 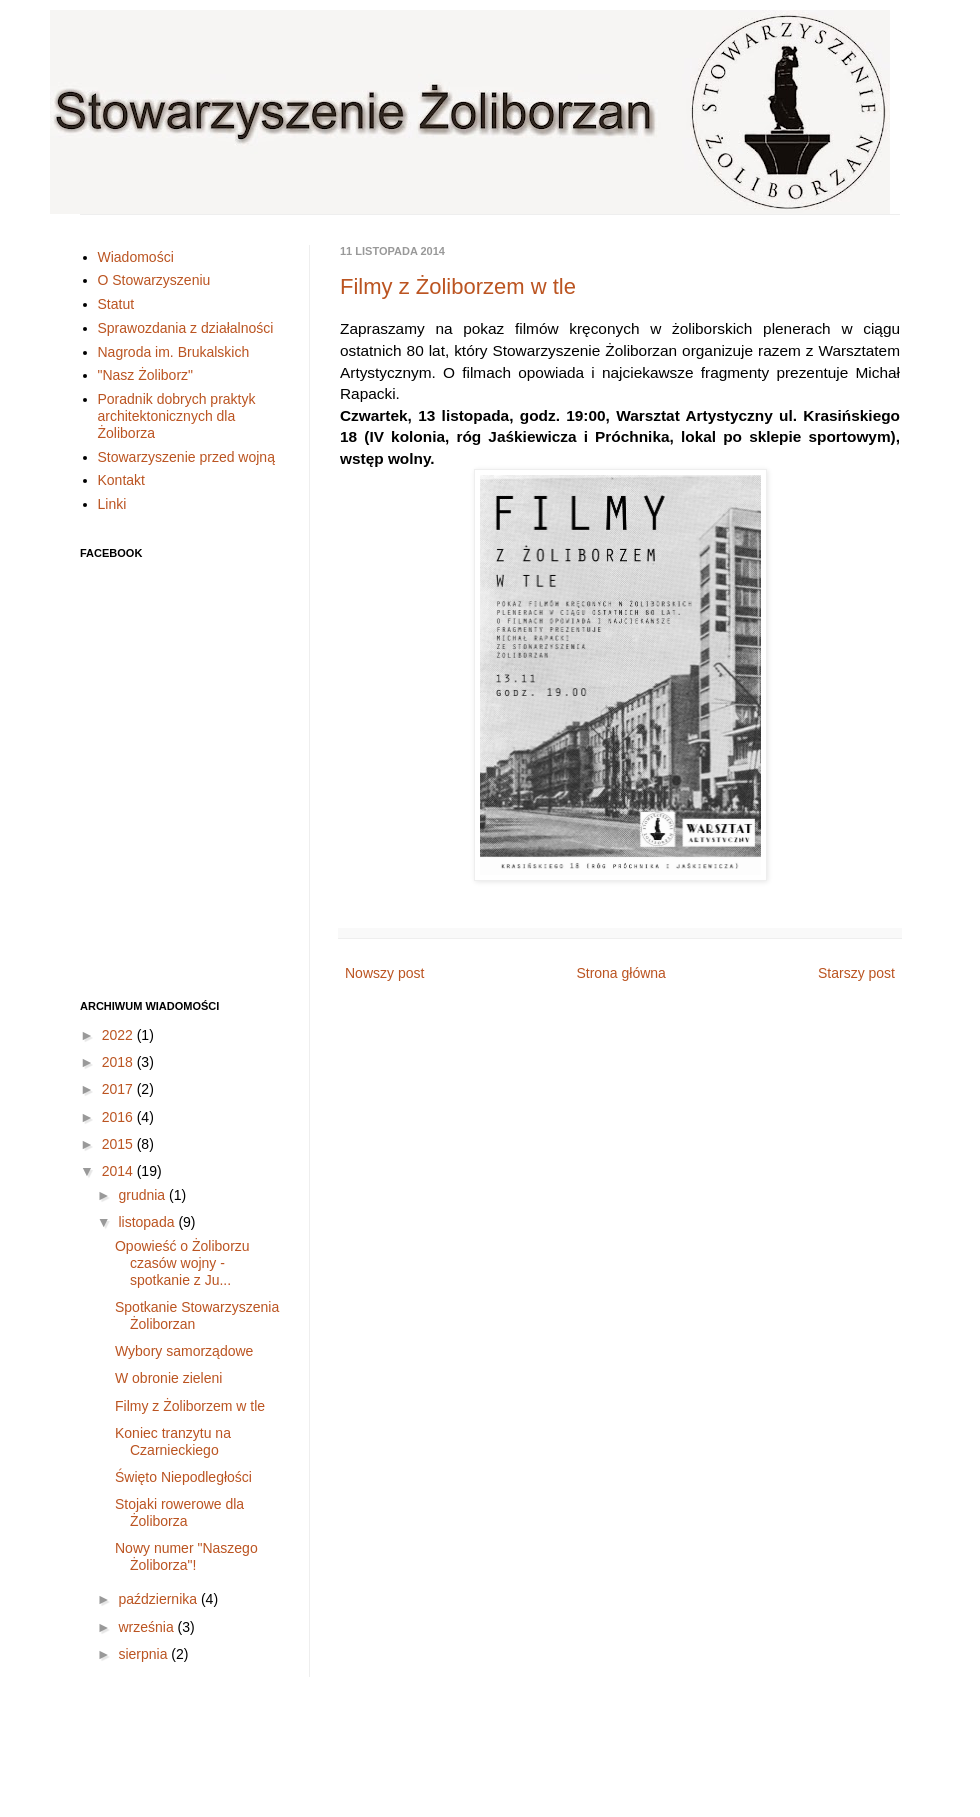 What do you see at coordinates (136, 257) in the screenshot?
I see `Wiadomości` at bounding box center [136, 257].